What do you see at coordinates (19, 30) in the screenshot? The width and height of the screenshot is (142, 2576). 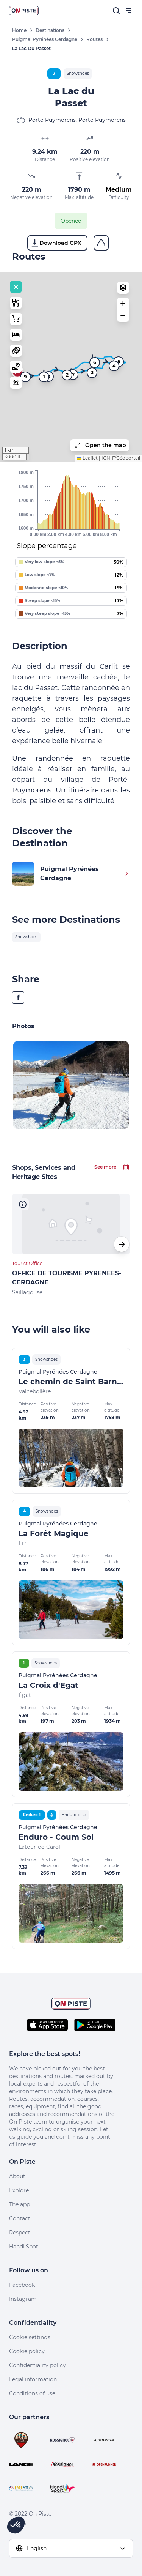 I see `Home` at bounding box center [19, 30].